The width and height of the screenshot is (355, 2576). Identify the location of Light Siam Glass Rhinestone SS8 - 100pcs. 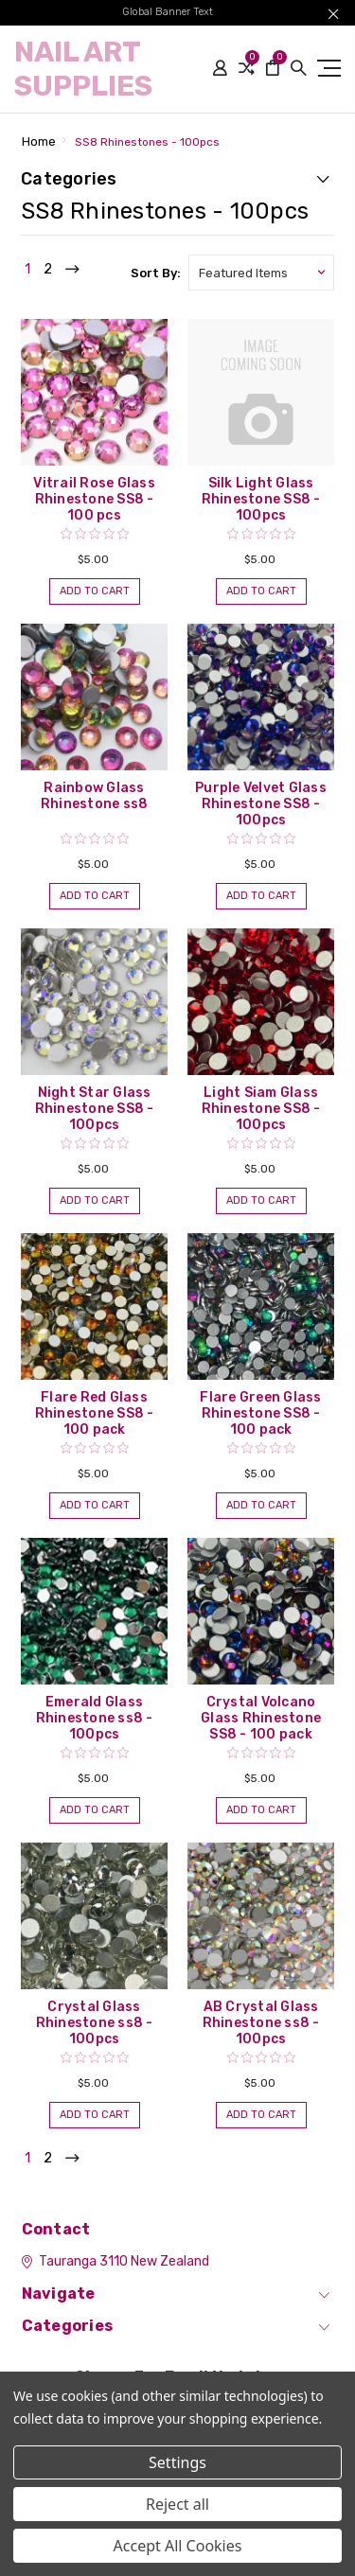
(261, 1109).